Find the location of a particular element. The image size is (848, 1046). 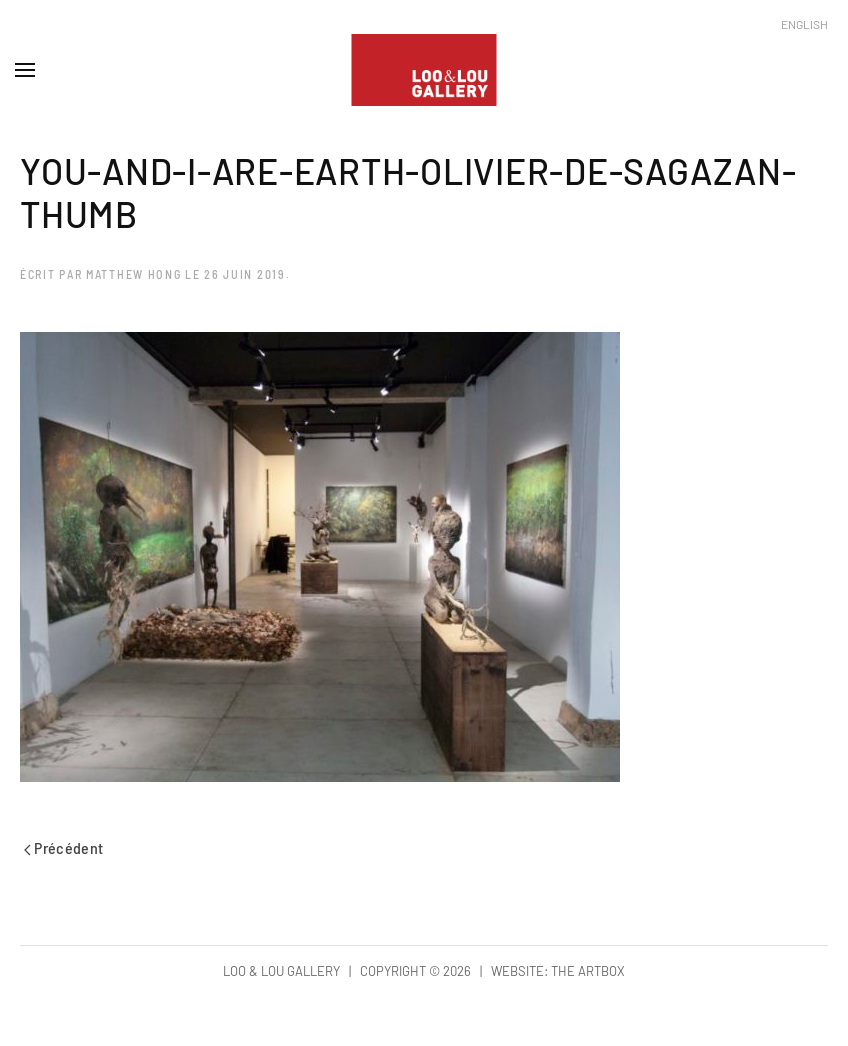

English is located at coordinates (804, 24).